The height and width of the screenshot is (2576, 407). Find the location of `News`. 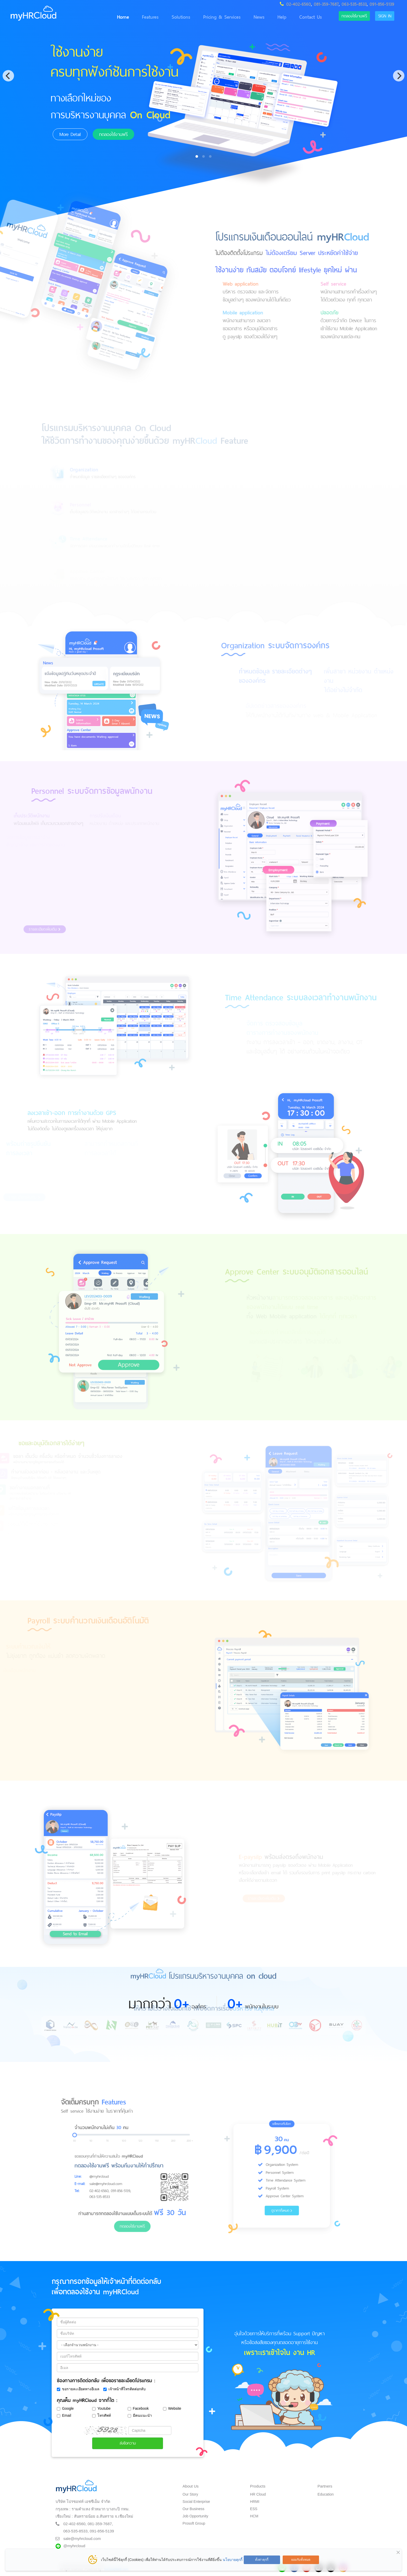

News is located at coordinates (250, 17).